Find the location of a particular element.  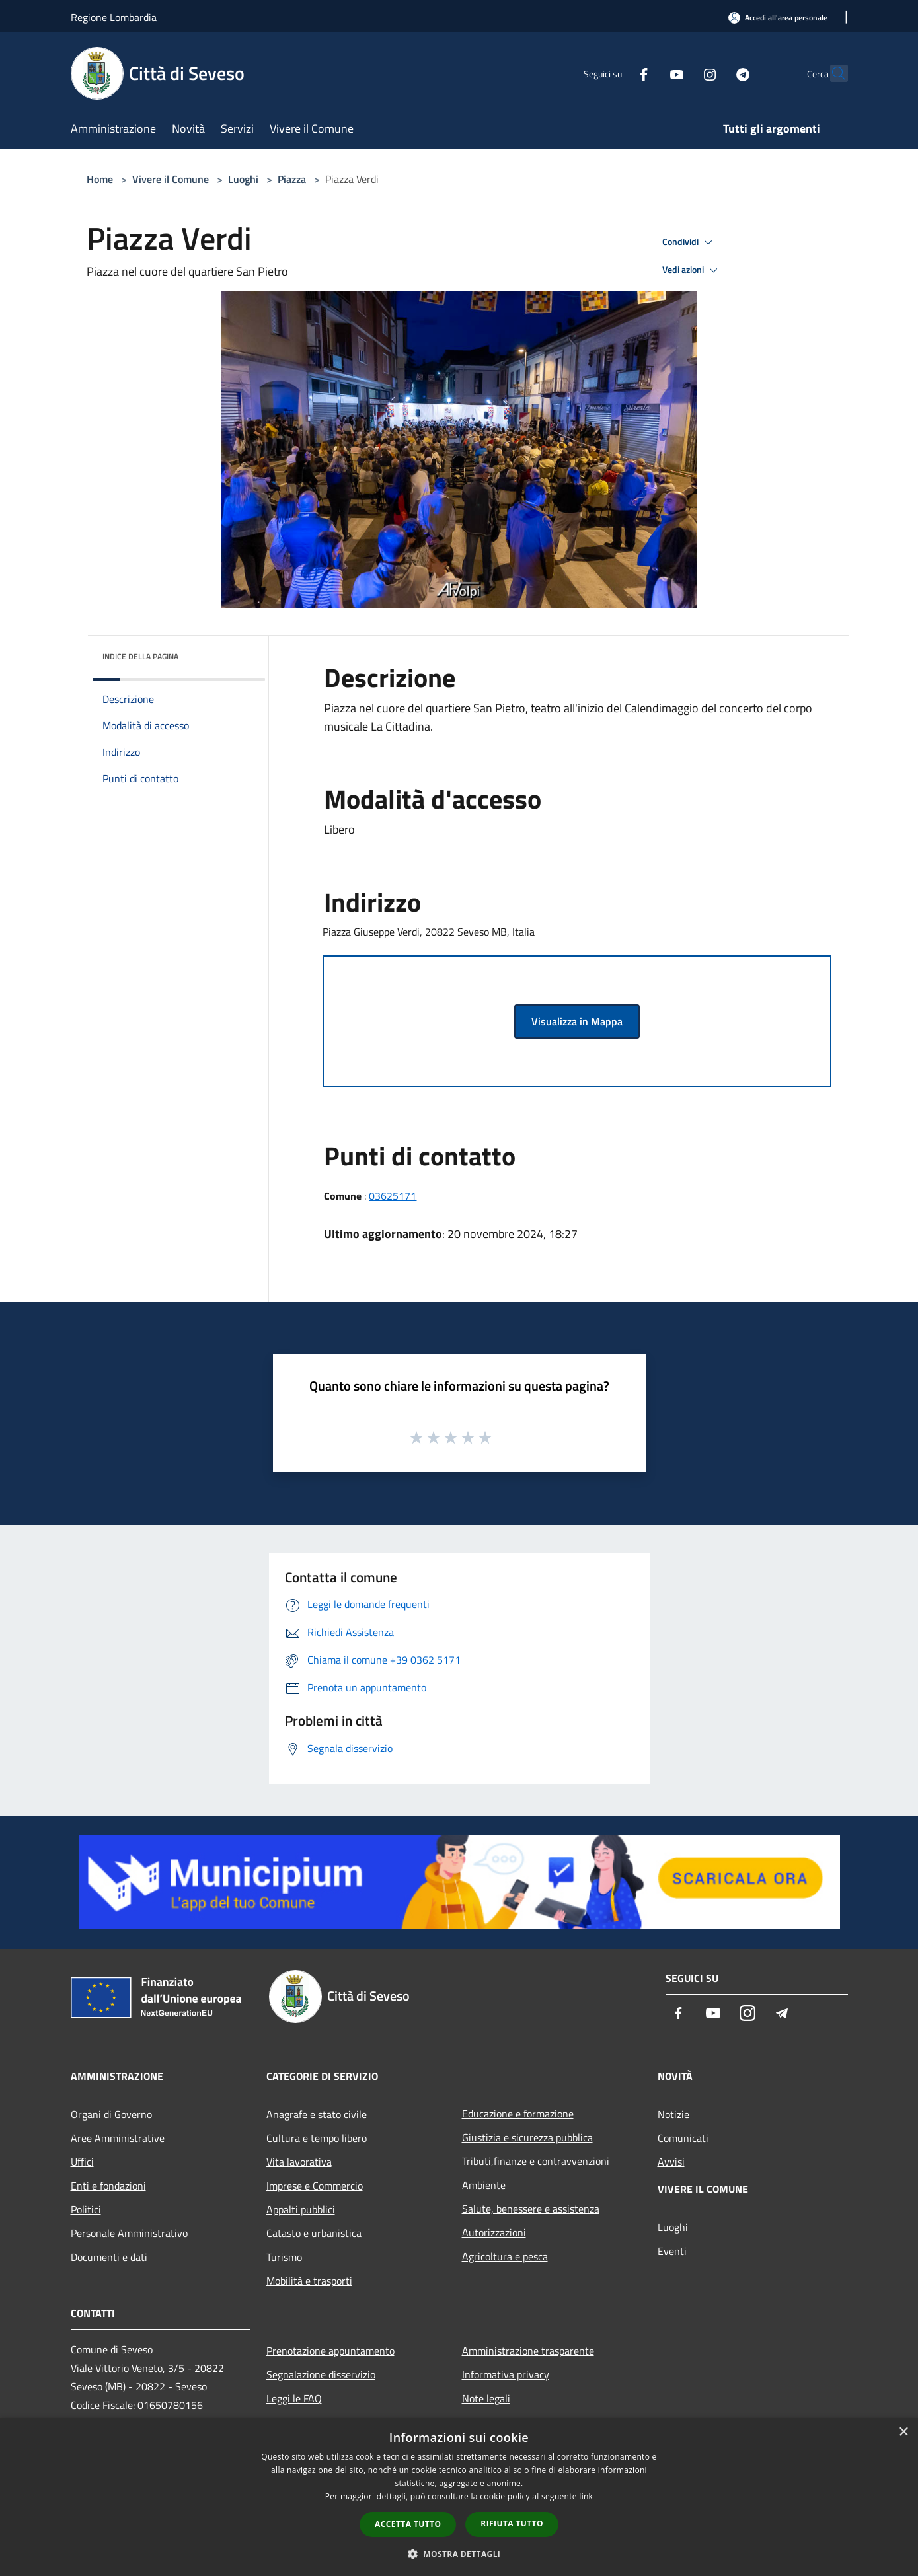

Informativa privacy is located at coordinates (505, 2374).